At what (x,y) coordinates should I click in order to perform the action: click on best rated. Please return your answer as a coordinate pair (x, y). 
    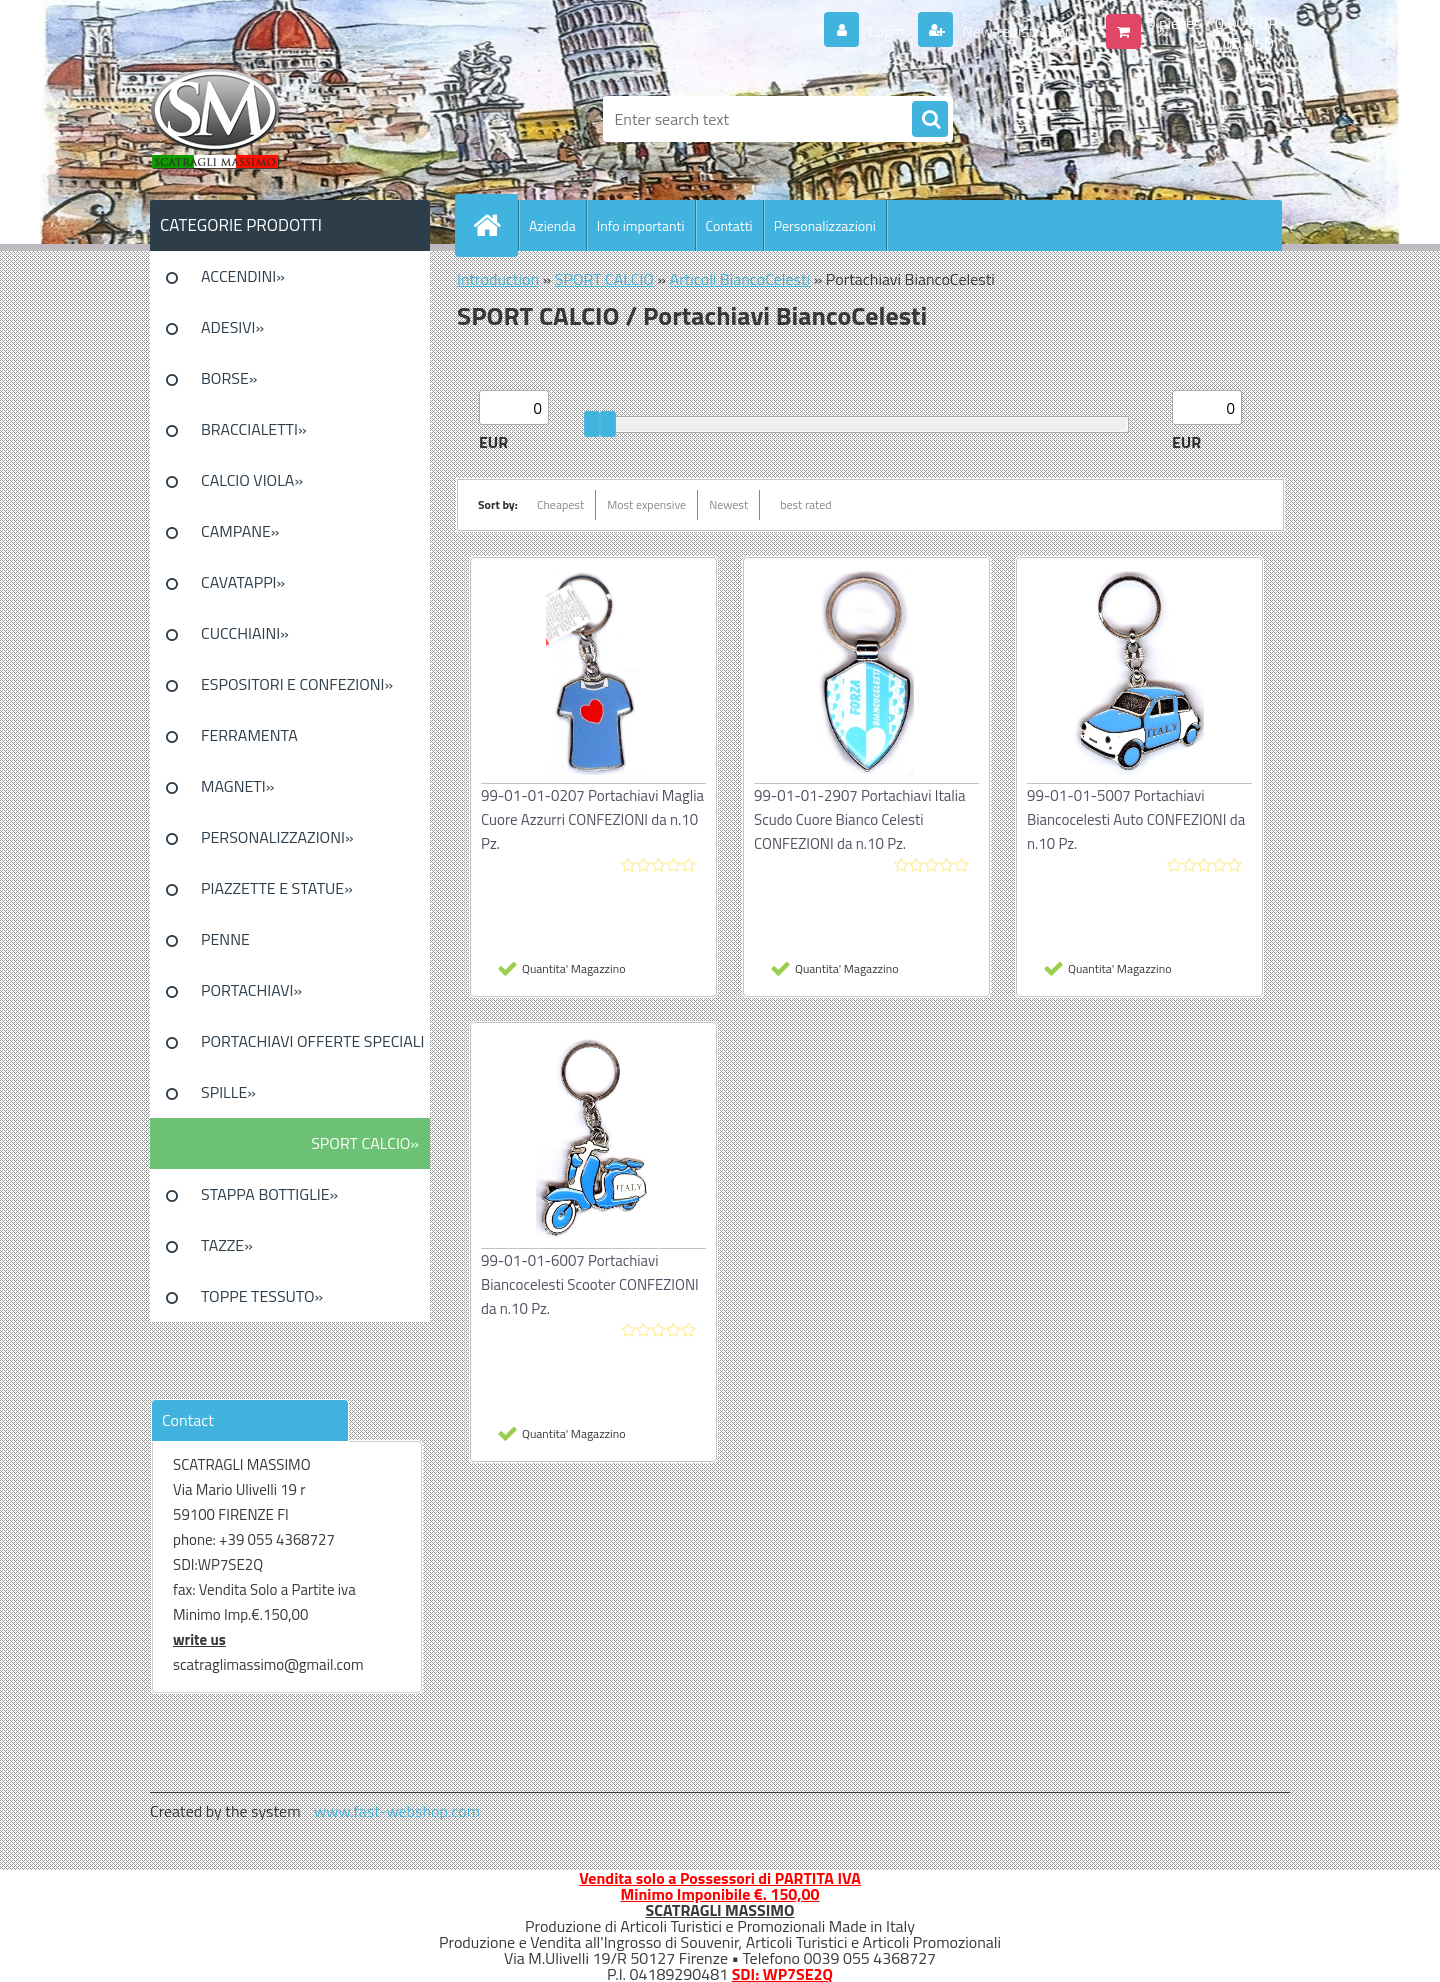
    Looking at the image, I should click on (806, 504).